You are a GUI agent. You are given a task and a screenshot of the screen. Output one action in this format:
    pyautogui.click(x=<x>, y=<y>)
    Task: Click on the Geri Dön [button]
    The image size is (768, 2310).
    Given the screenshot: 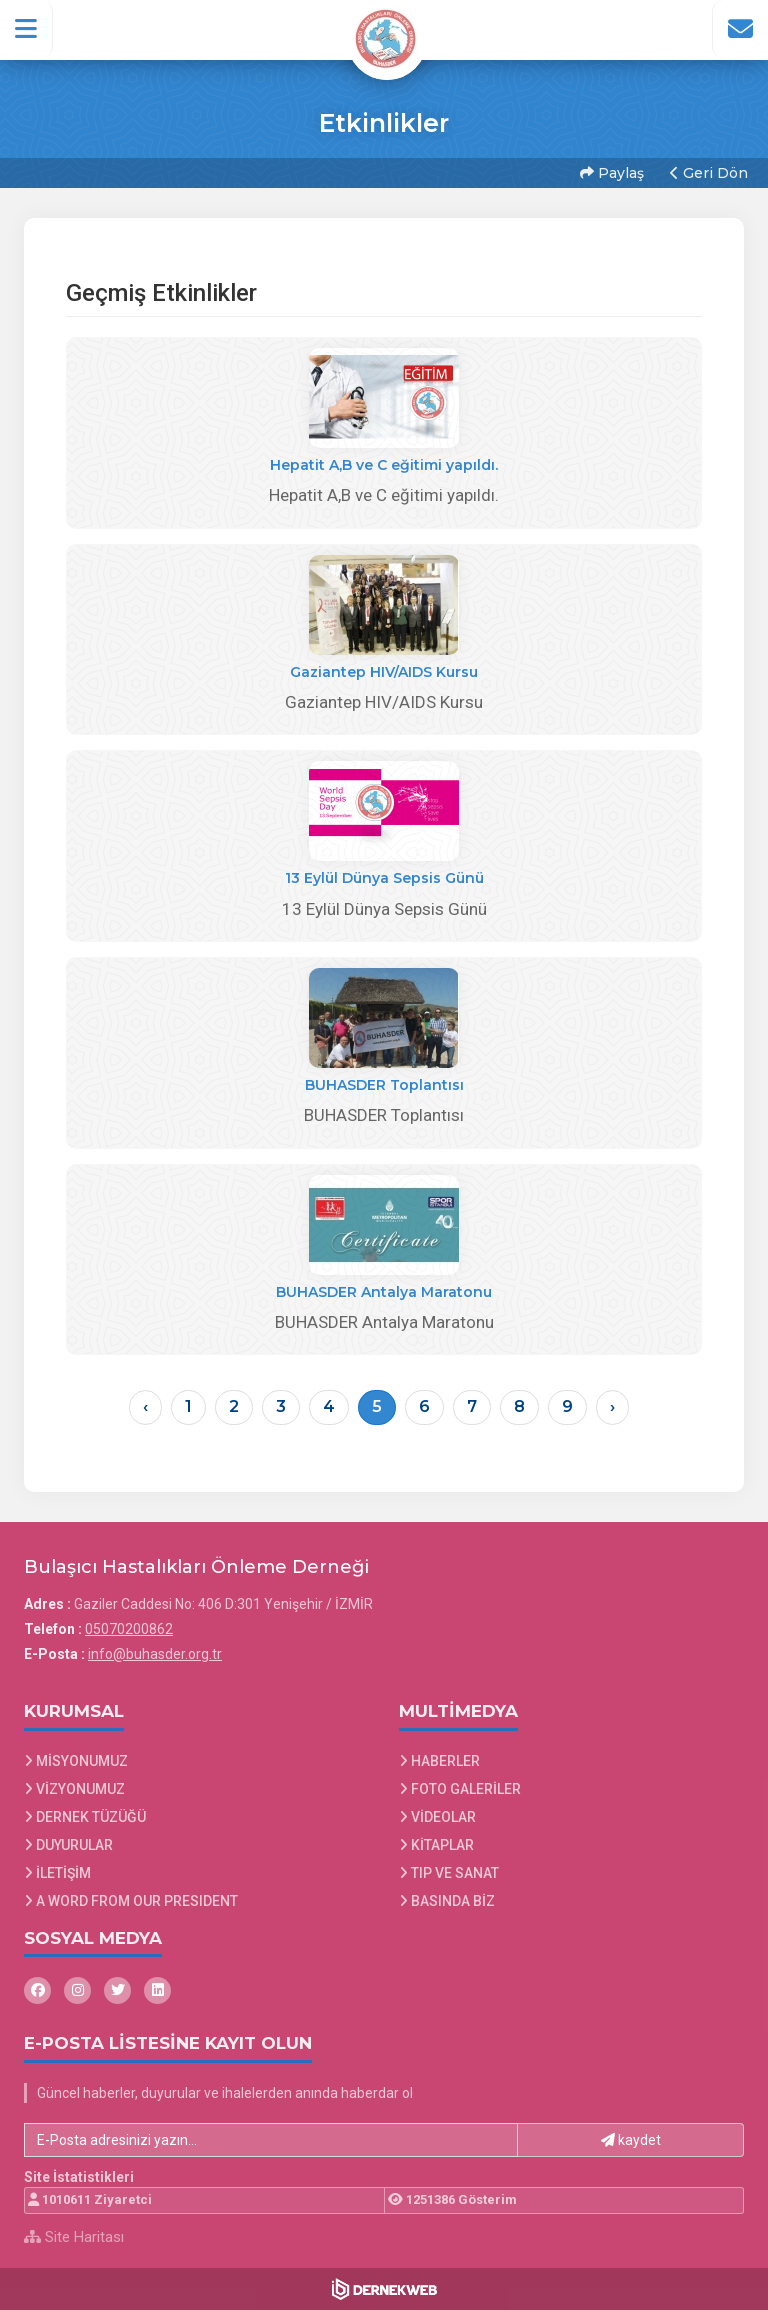 What is the action you would take?
    pyautogui.click(x=709, y=173)
    